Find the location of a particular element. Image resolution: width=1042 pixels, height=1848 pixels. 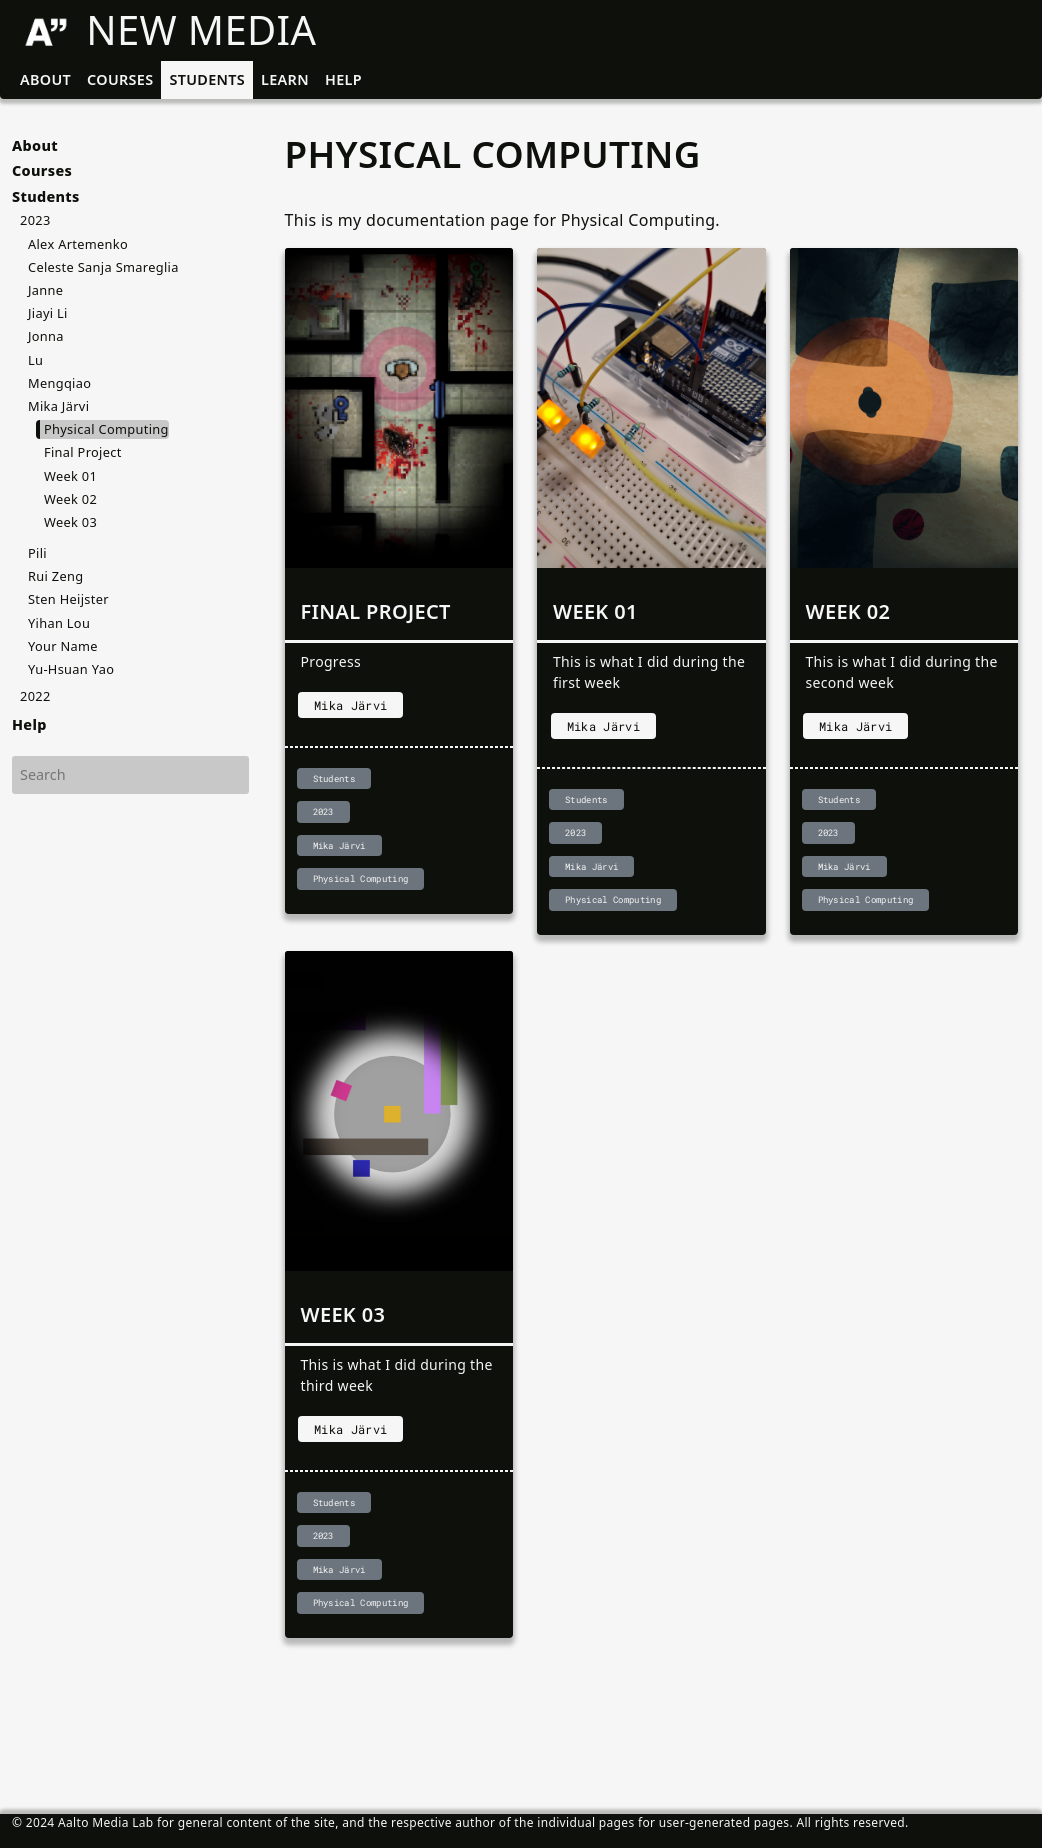

Jonna is located at coordinates (46, 336).